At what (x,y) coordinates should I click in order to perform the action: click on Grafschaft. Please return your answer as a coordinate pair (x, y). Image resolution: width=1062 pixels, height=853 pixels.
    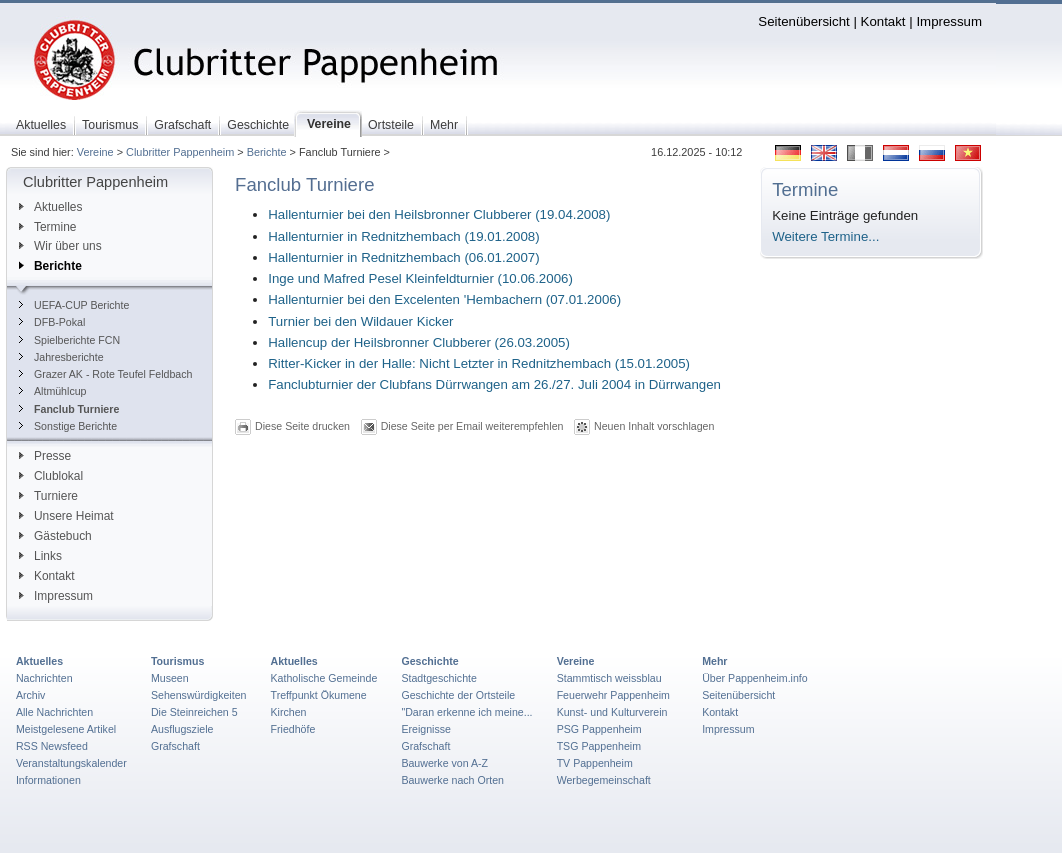
    Looking at the image, I should click on (175, 746).